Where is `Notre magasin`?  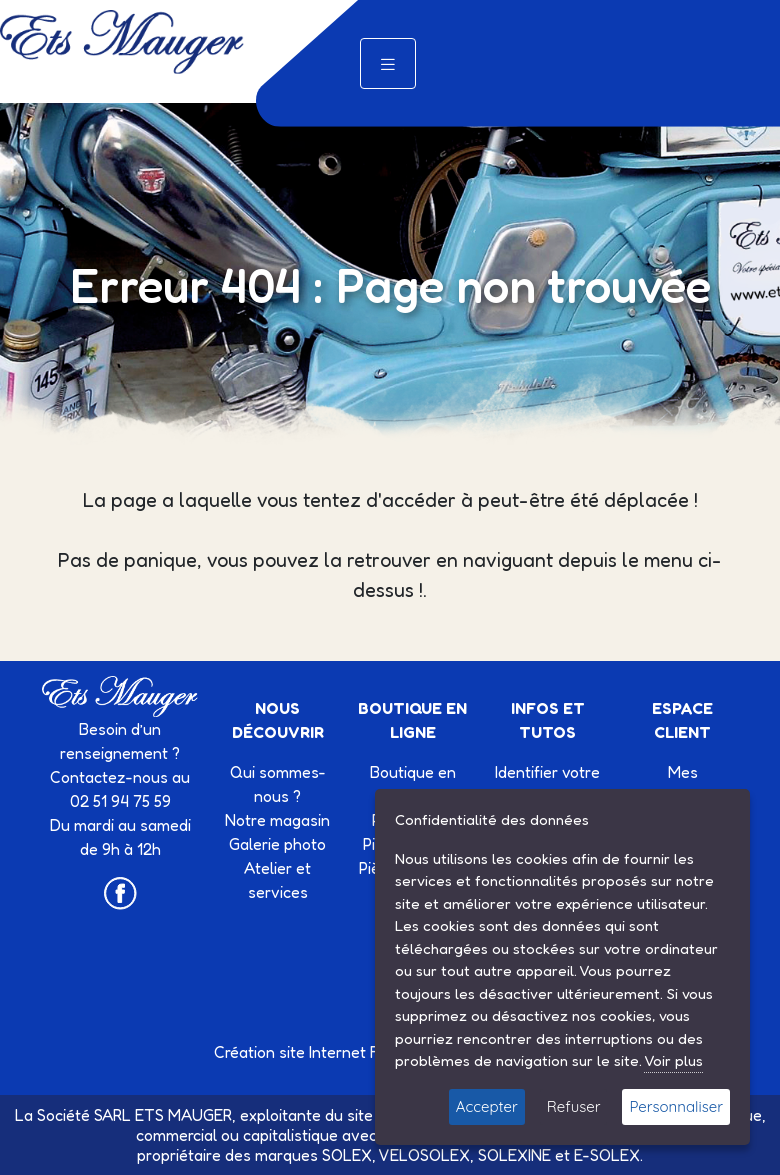 Notre magasin is located at coordinates (277, 820).